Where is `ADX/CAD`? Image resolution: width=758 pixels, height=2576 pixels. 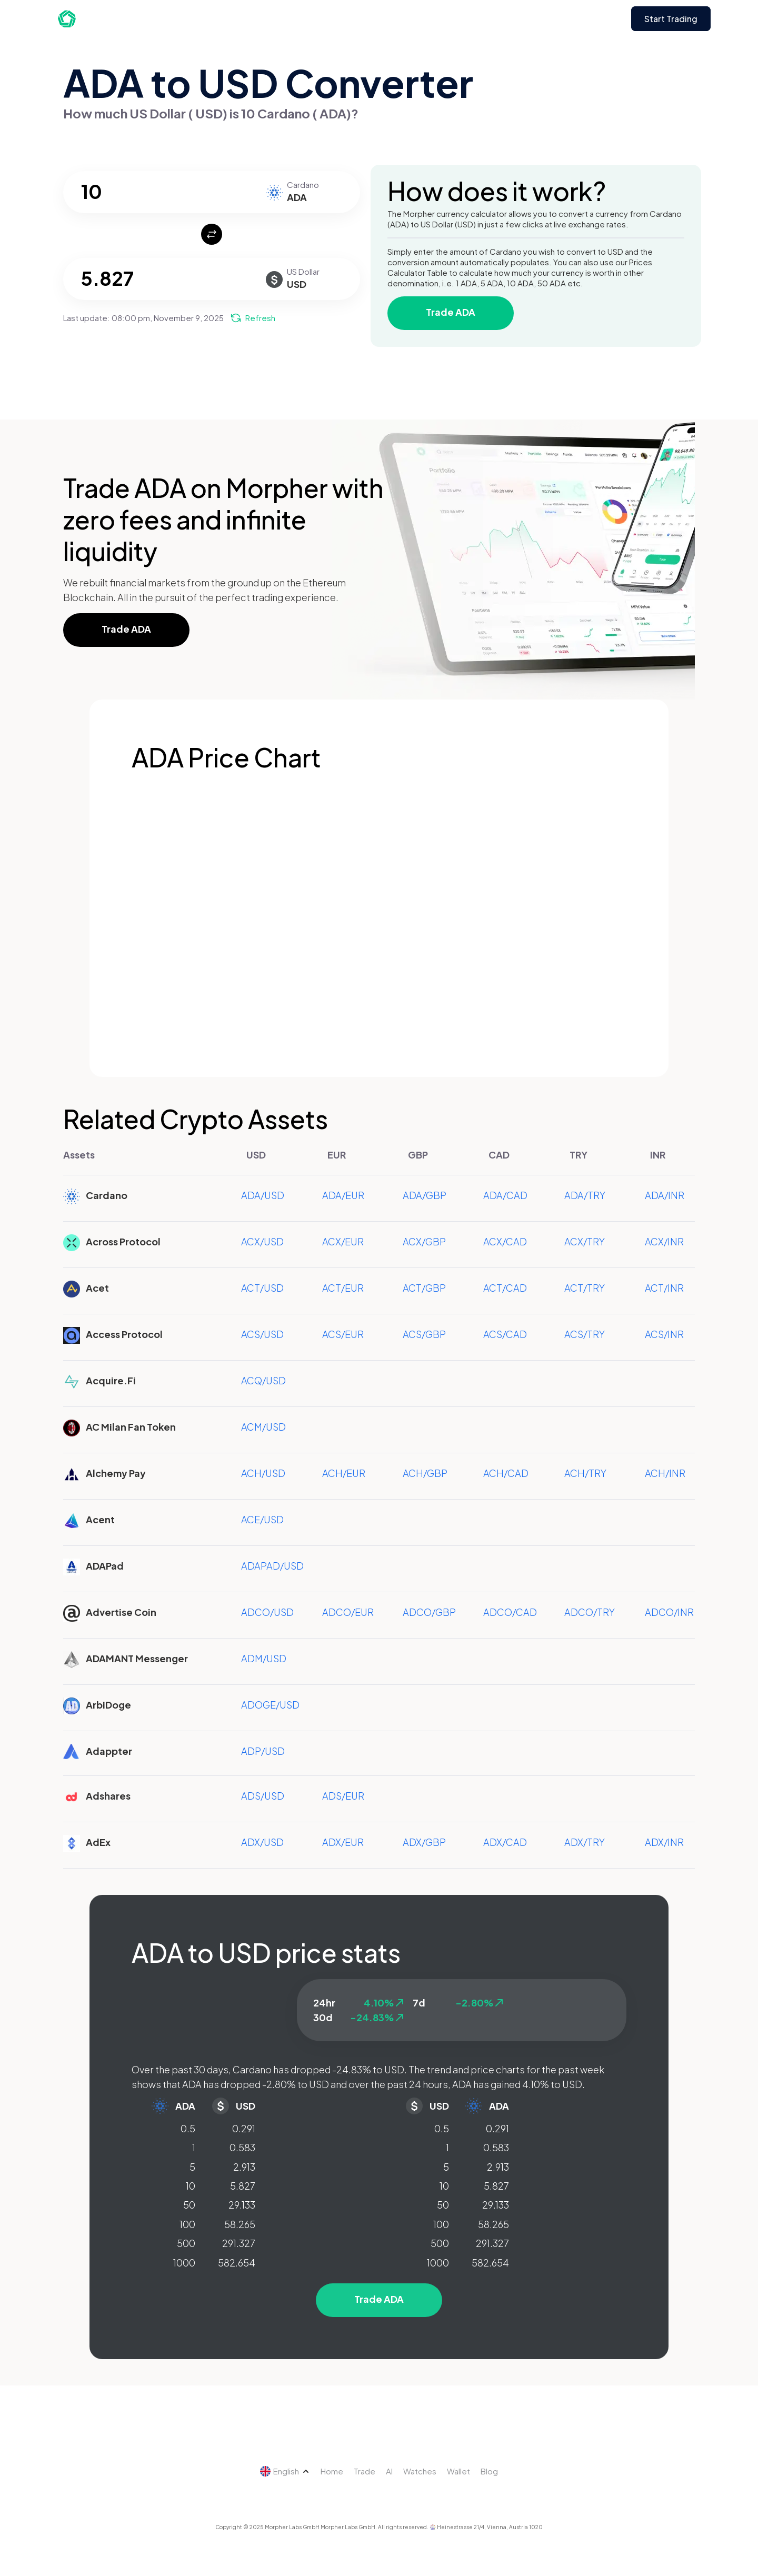 ADX/CAD is located at coordinates (505, 1842).